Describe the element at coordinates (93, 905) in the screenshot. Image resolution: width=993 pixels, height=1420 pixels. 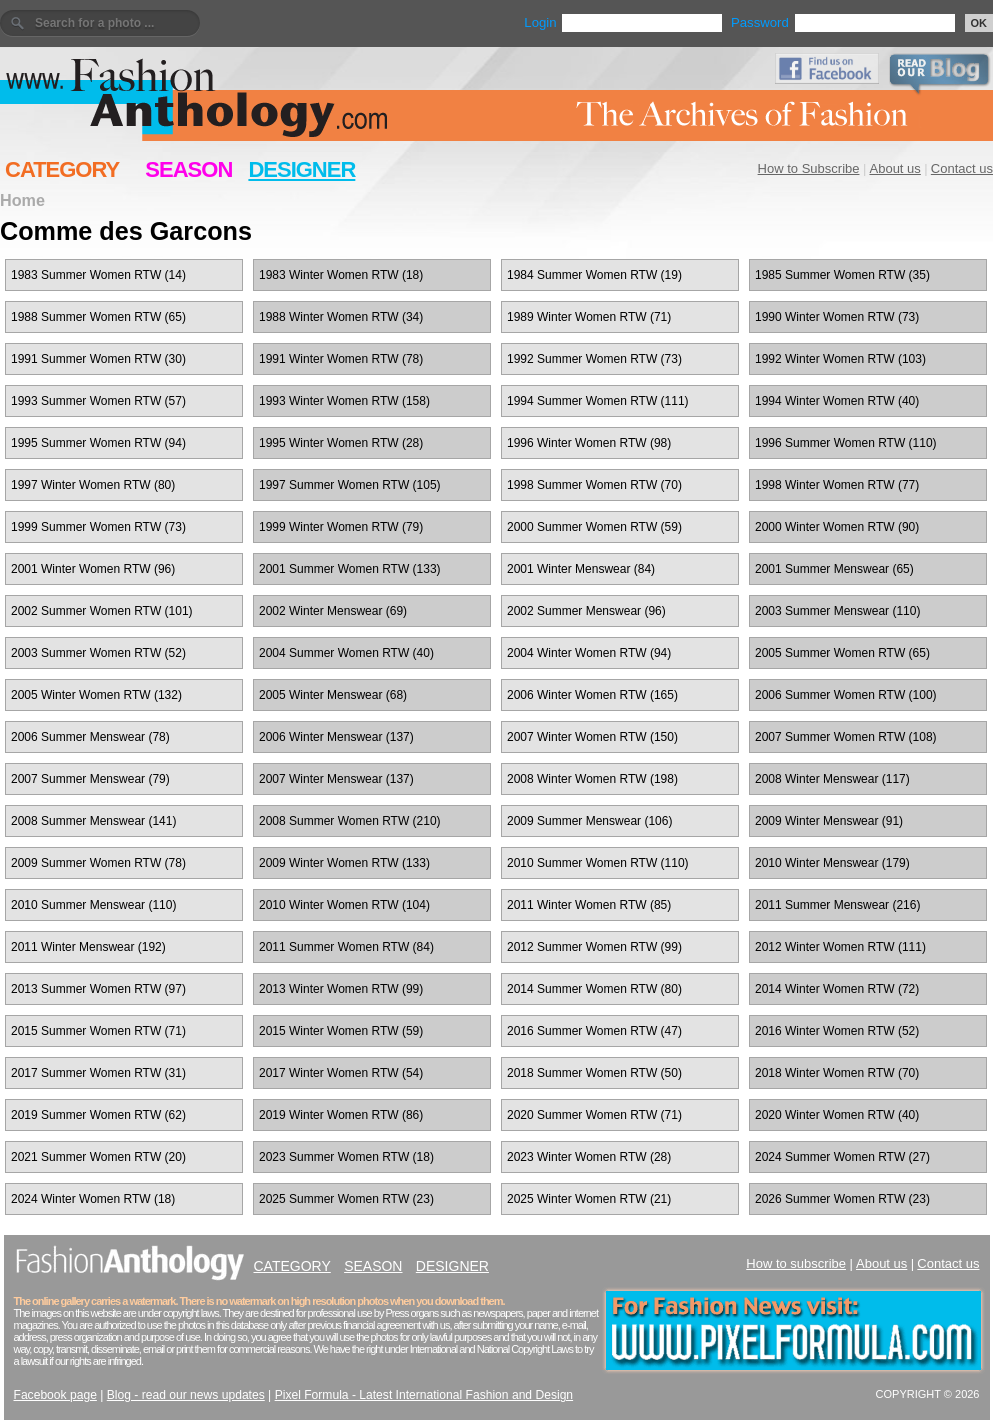
I see `2010 Summer Menswear (110)` at that location.